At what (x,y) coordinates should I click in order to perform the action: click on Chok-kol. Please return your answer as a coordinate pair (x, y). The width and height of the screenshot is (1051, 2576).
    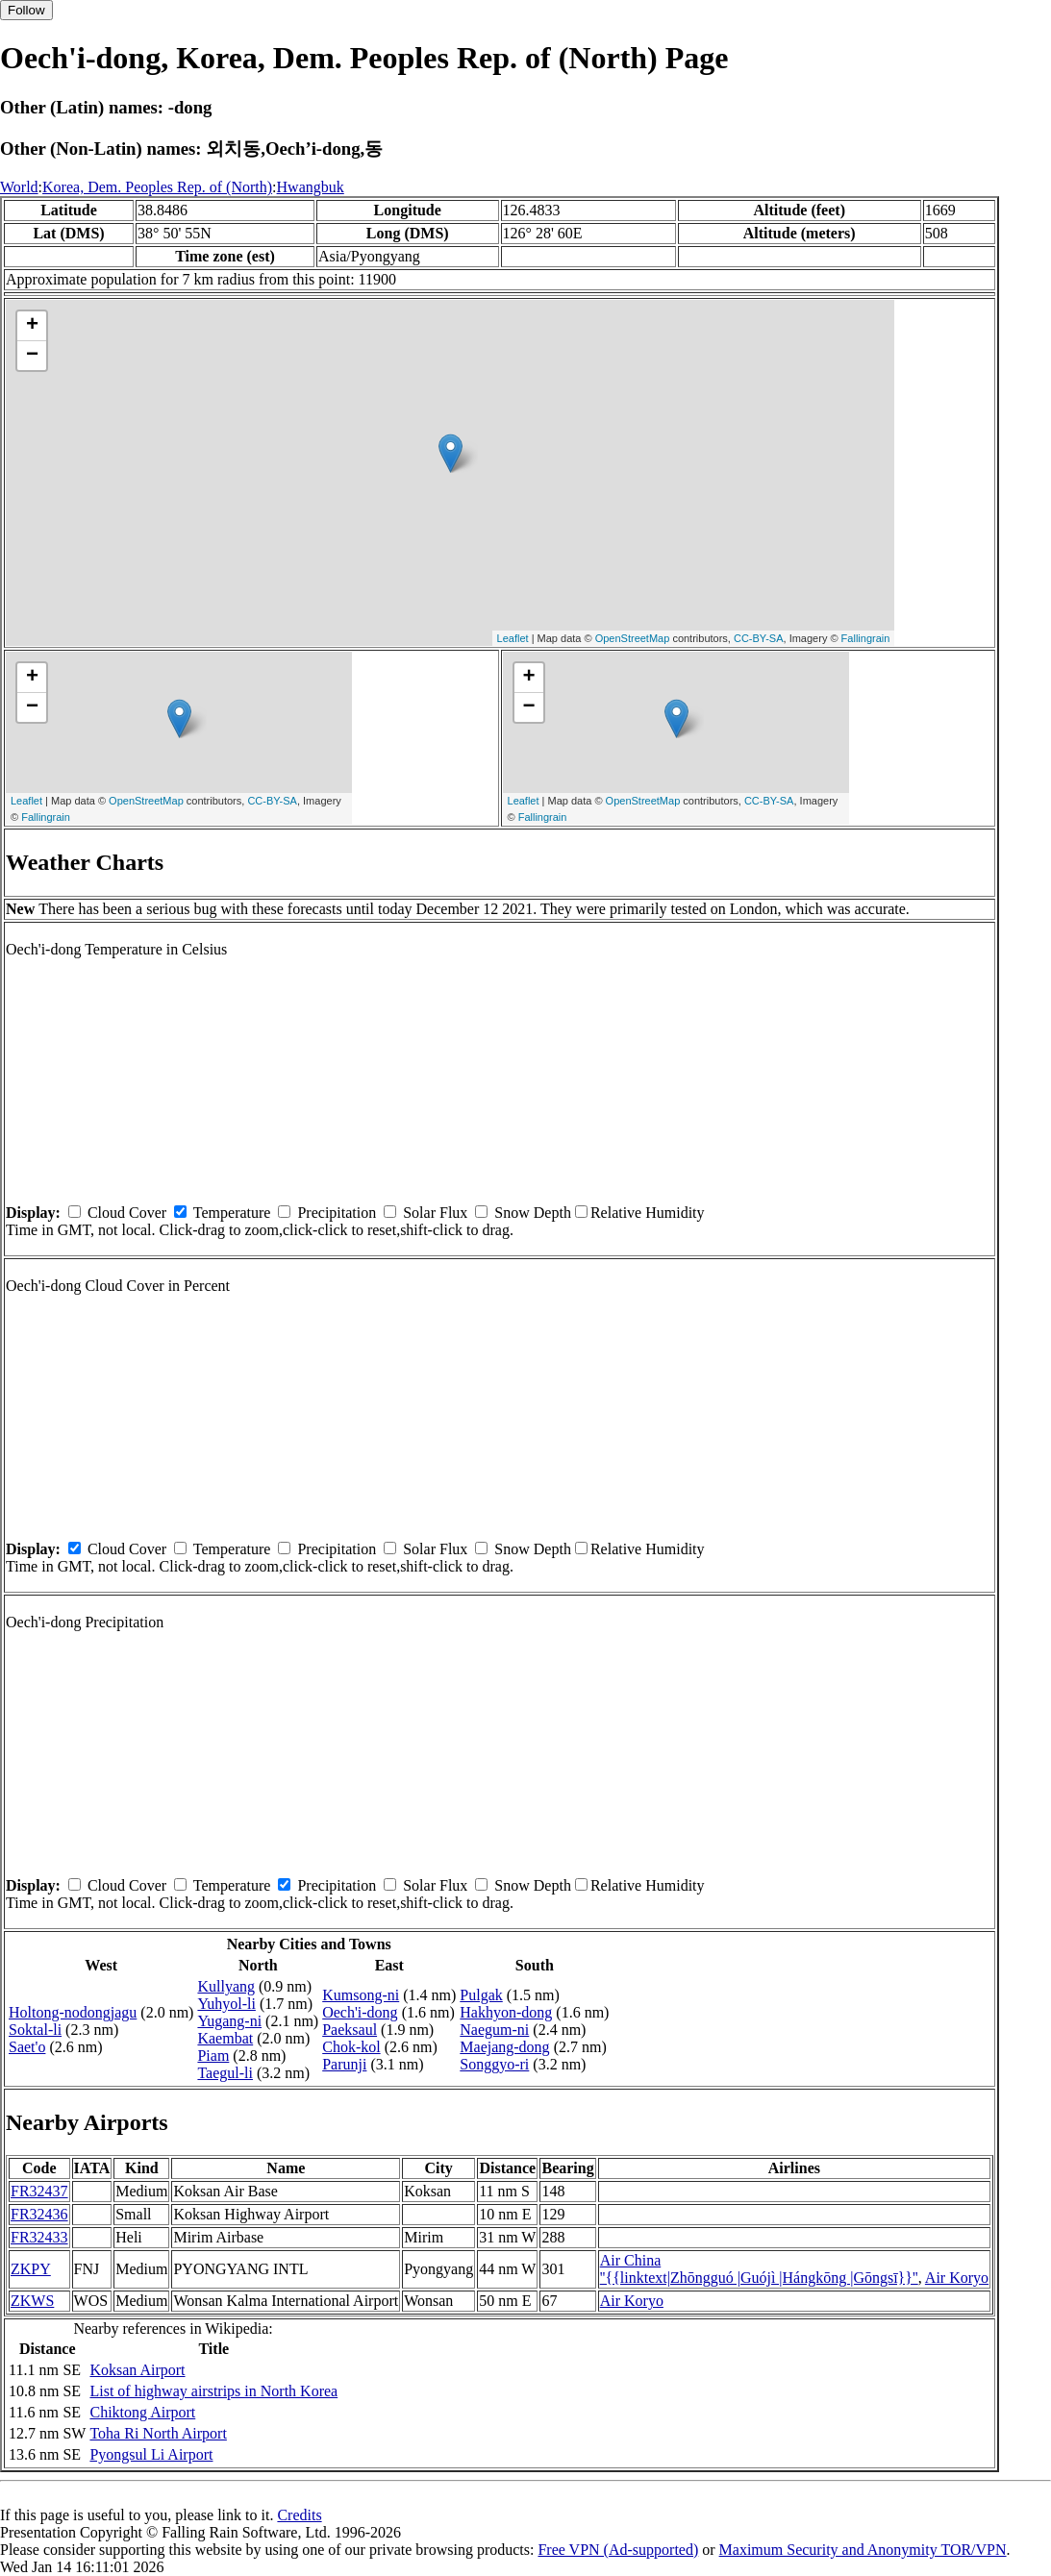
    Looking at the image, I should click on (351, 2047).